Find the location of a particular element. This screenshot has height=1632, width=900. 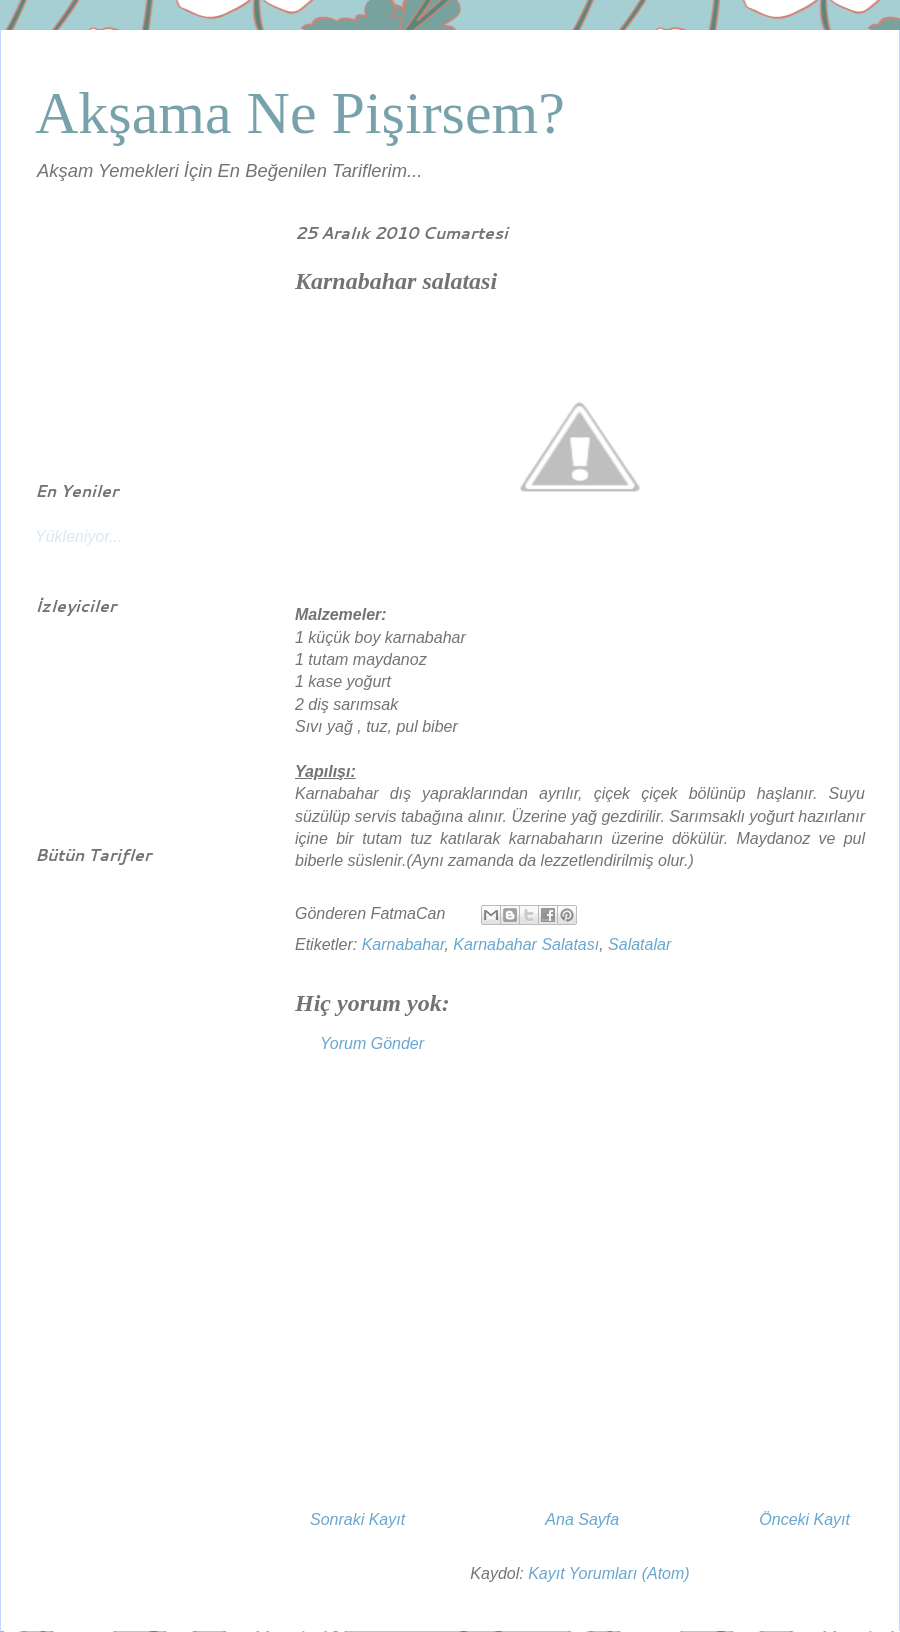

Kayıt Yorumları (Atom) is located at coordinates (609, 1573).